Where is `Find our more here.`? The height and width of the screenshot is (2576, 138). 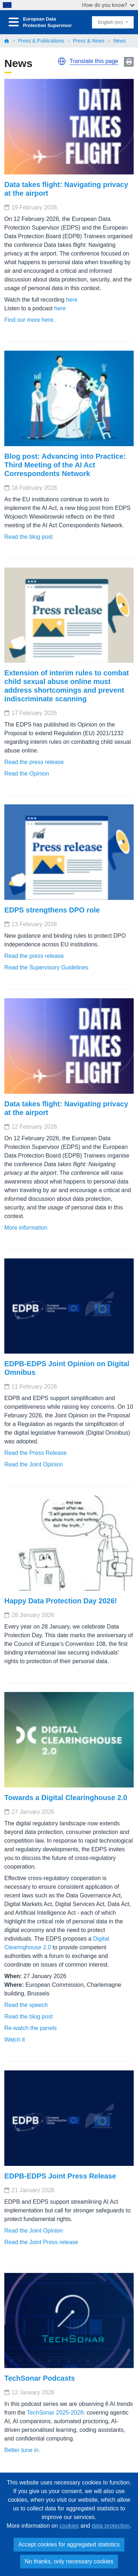
Find our more here. is located at coordinates (29, 320).